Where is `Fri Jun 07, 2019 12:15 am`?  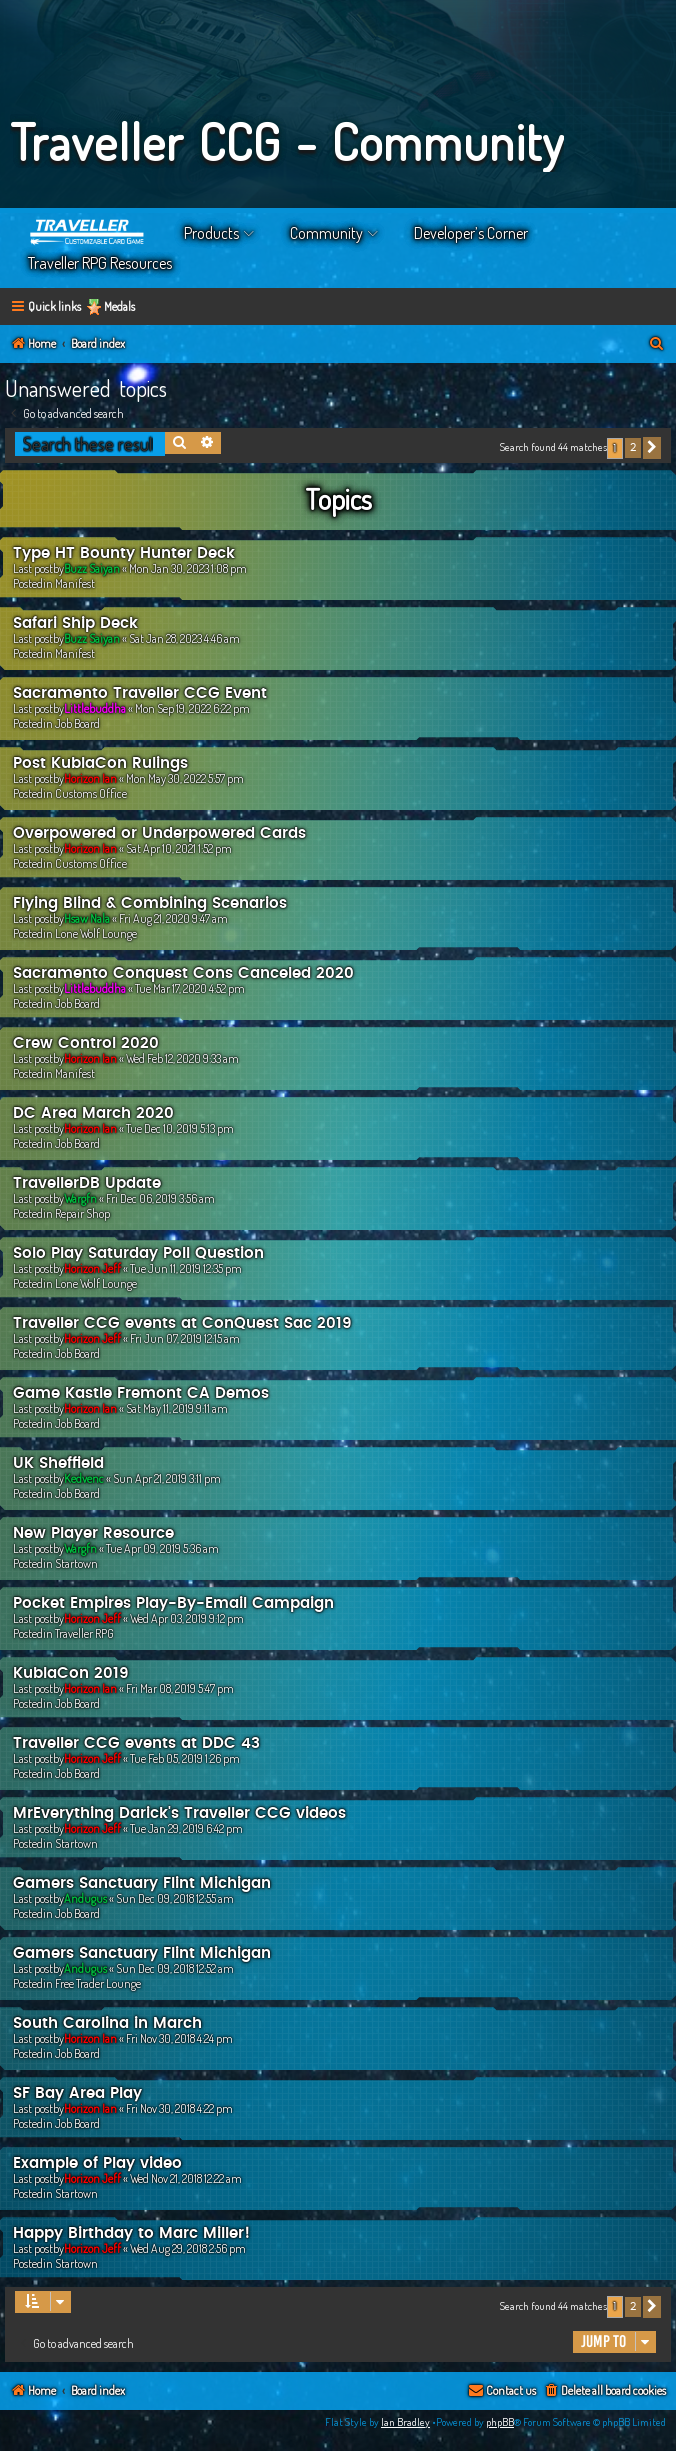 Fri Jun 07, 2019 12:15 am is located at coordinates (185, 1338).